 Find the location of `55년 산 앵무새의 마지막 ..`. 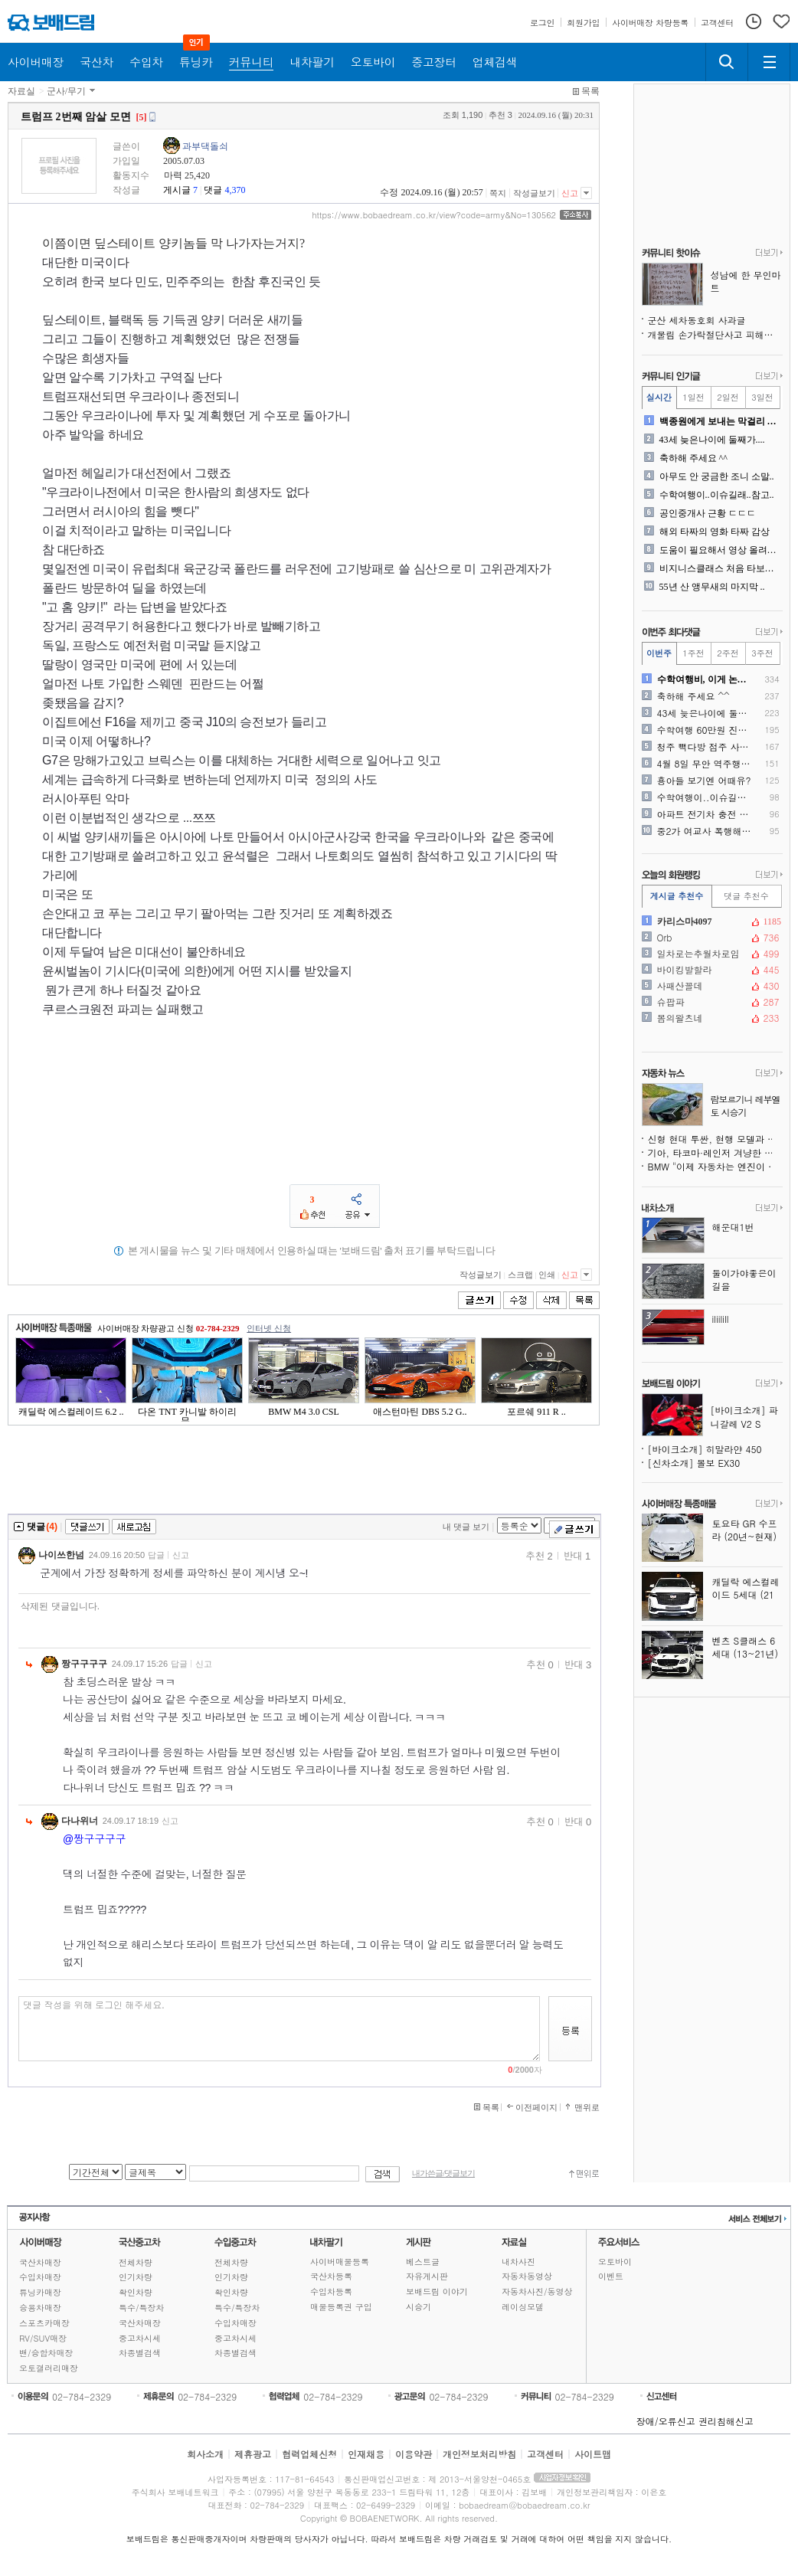

55년 산 앵무새의 마지막 .. is located at coordinates (712, 586).